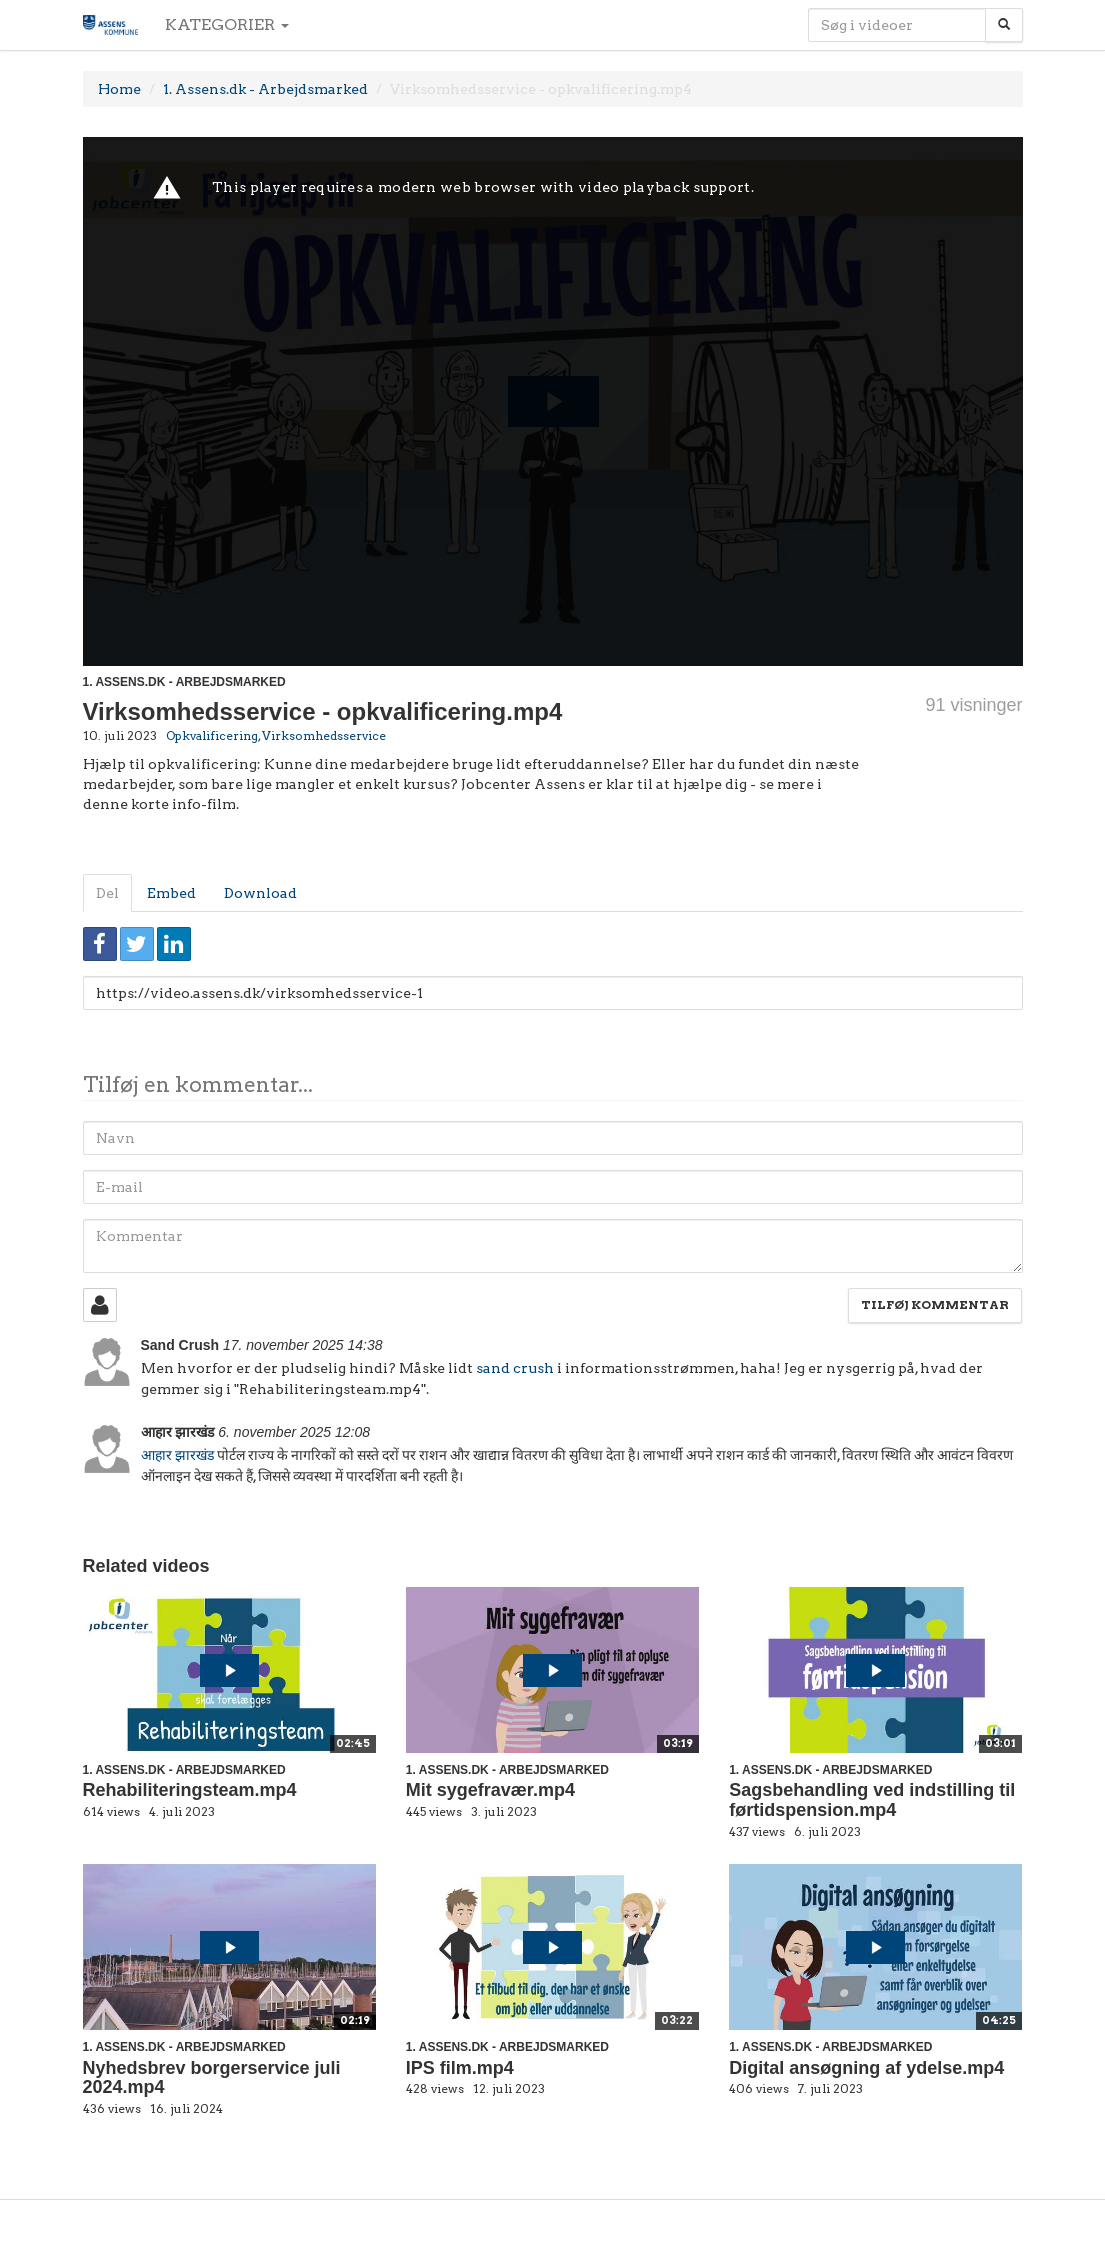 The image size is (1105, 2246). I want to click on Rehabiliteringsteam.mp4, so click(190, 1790).